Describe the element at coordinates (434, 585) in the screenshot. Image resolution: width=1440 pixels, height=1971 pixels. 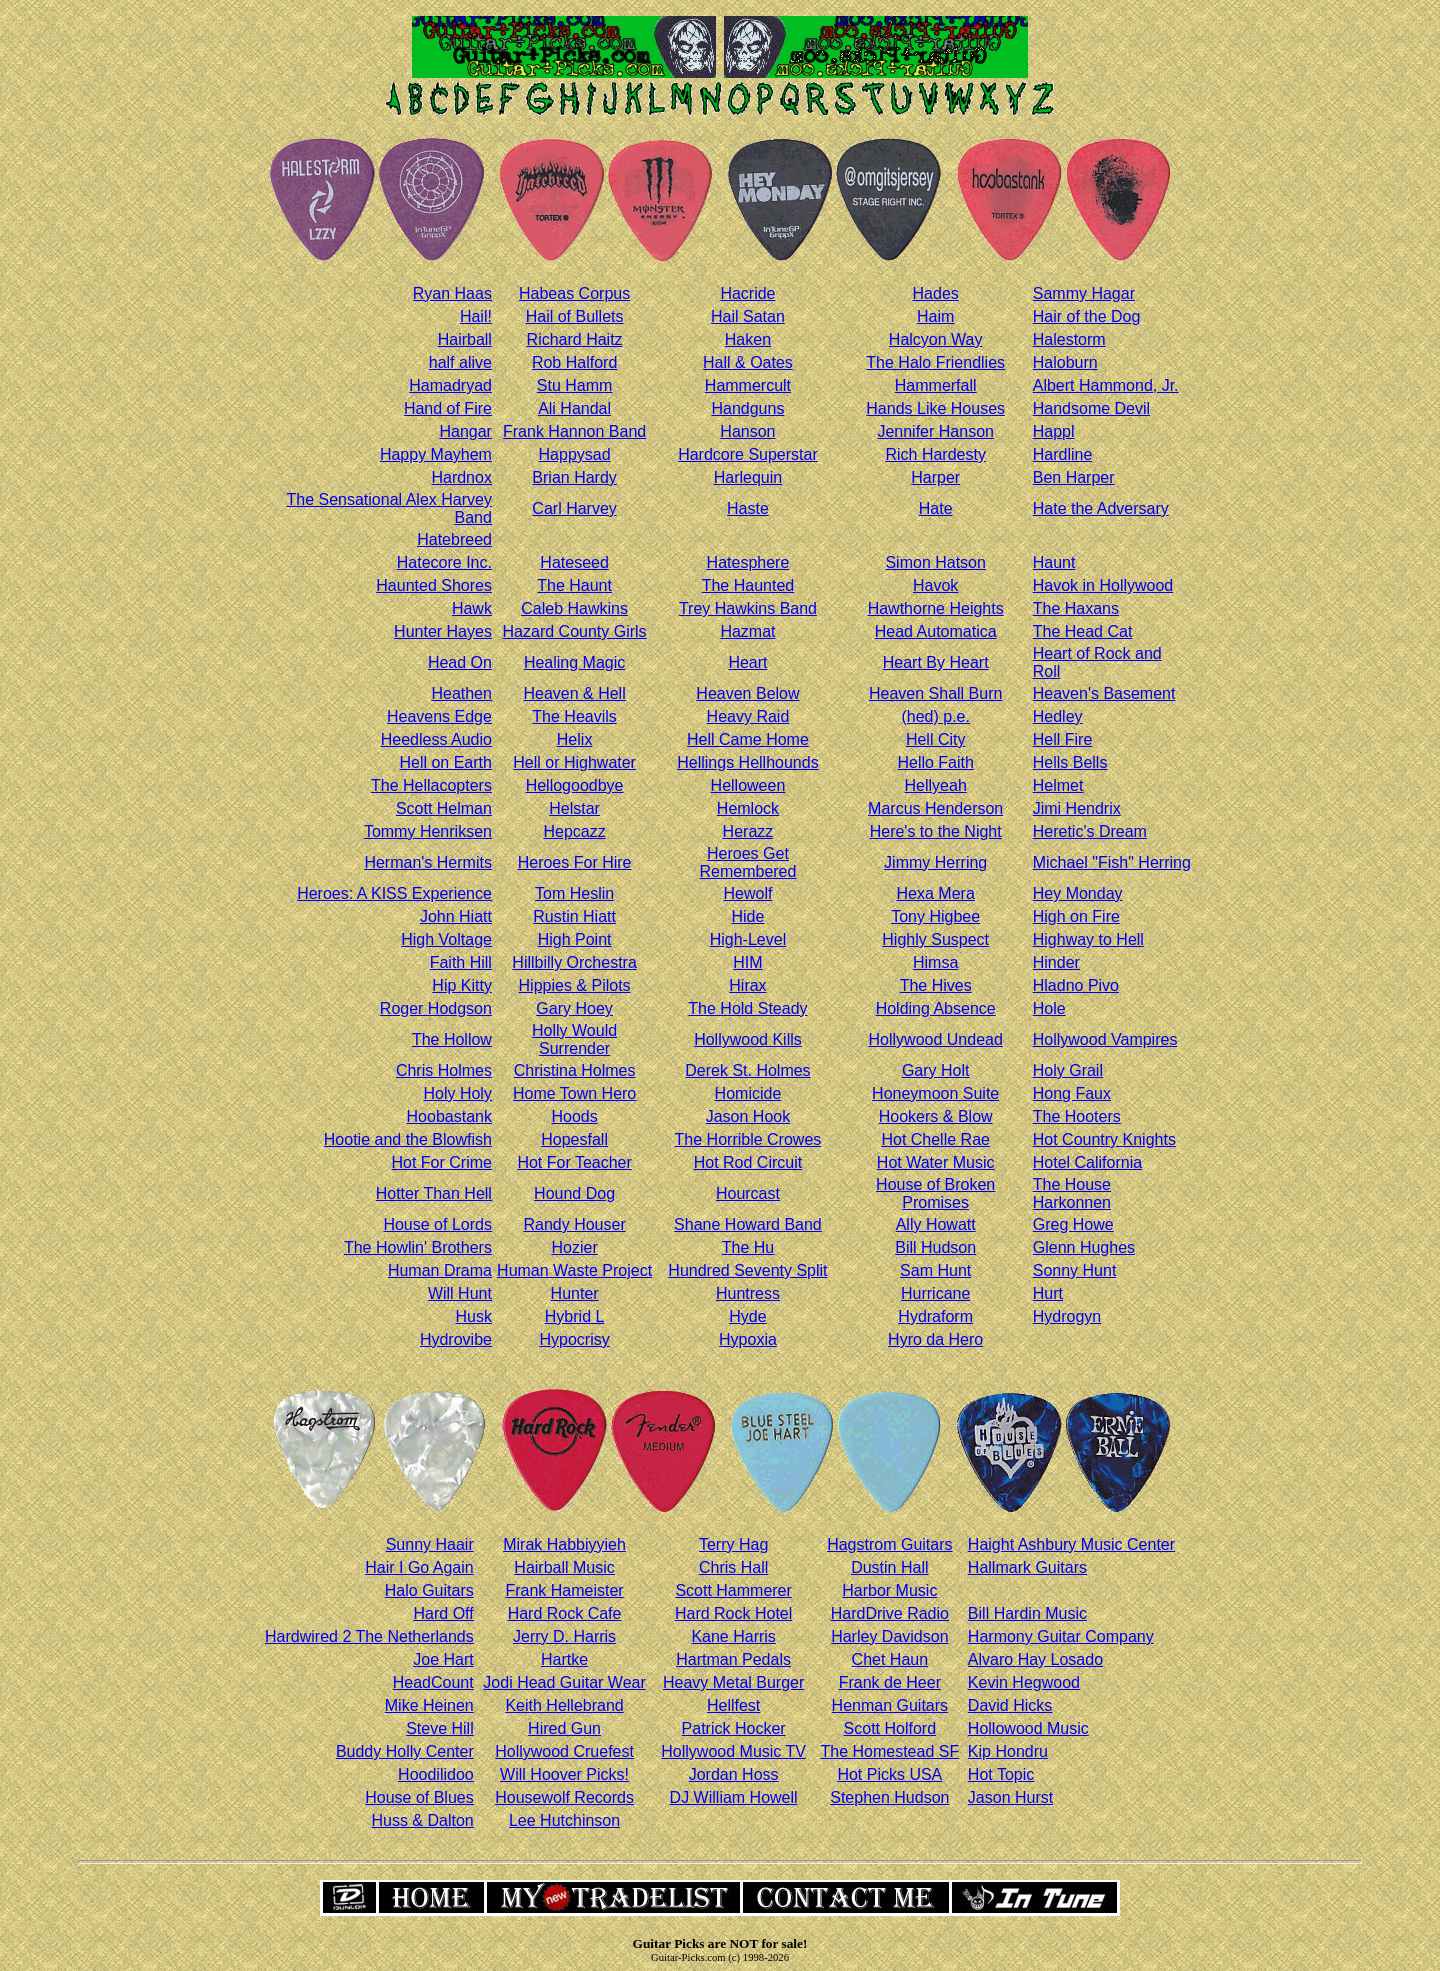
I see `Haunted Shores` at that location.